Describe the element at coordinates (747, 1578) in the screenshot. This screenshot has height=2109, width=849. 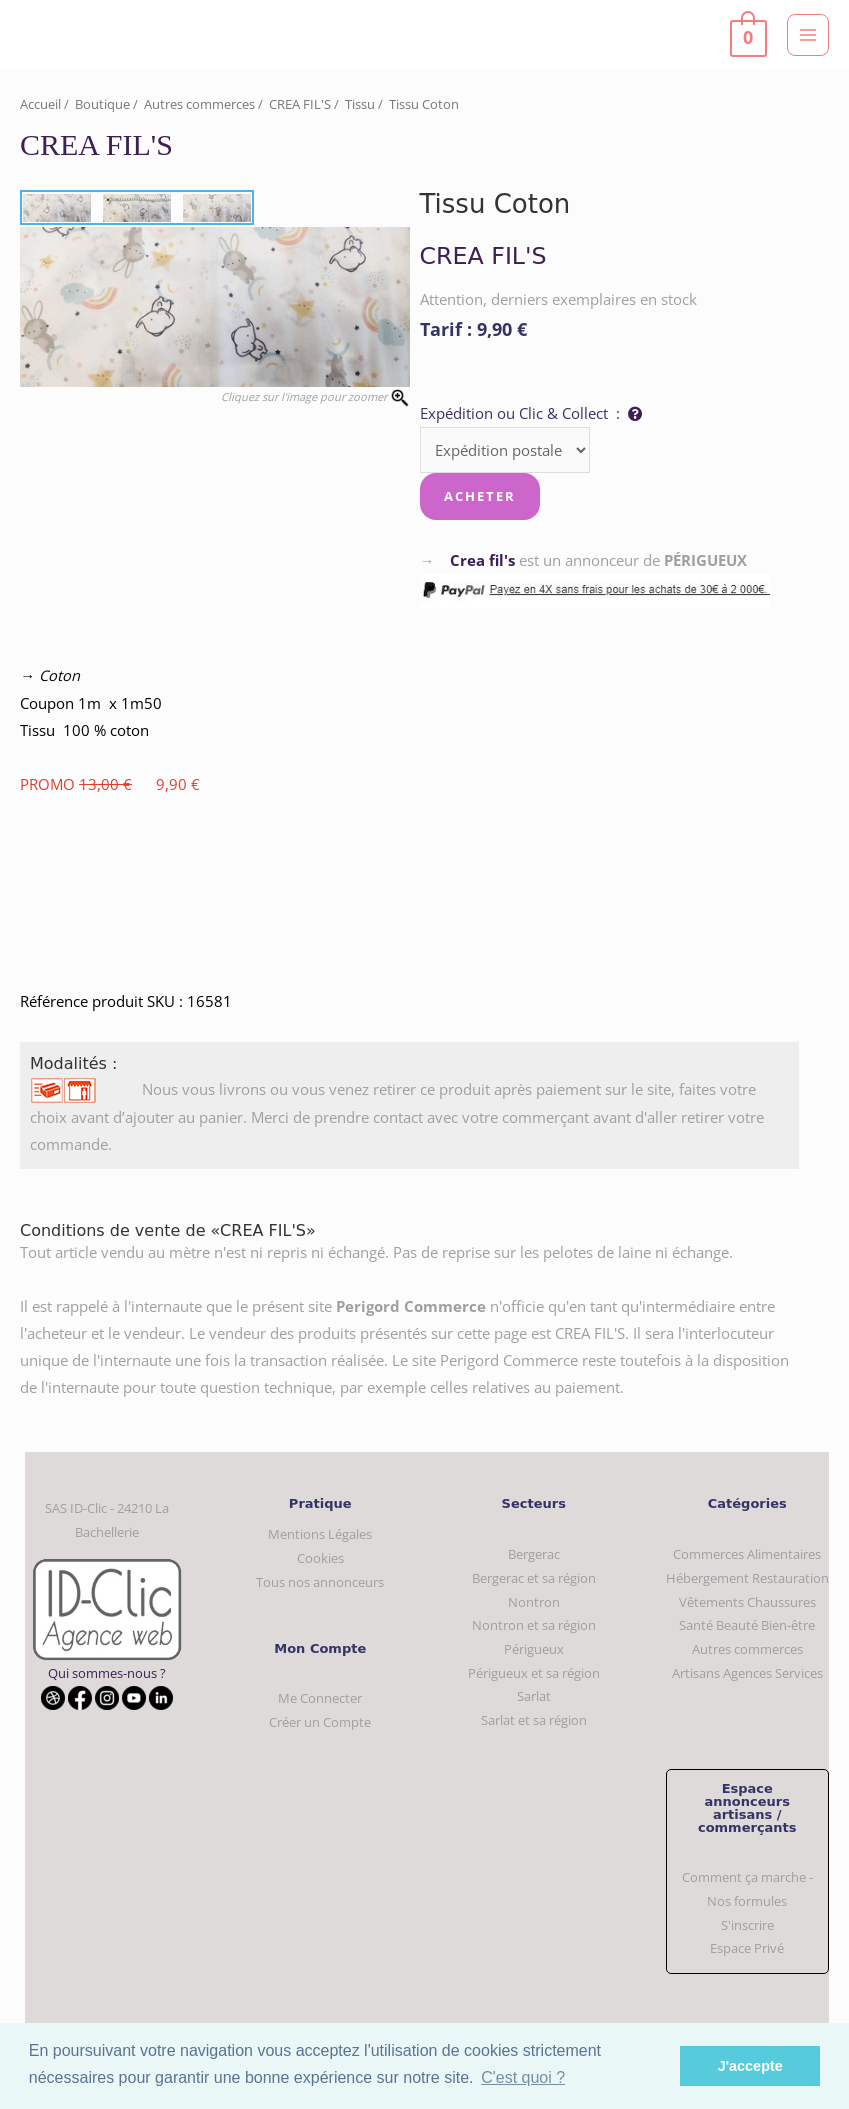
I see `Hébergement Restauration` at that location.